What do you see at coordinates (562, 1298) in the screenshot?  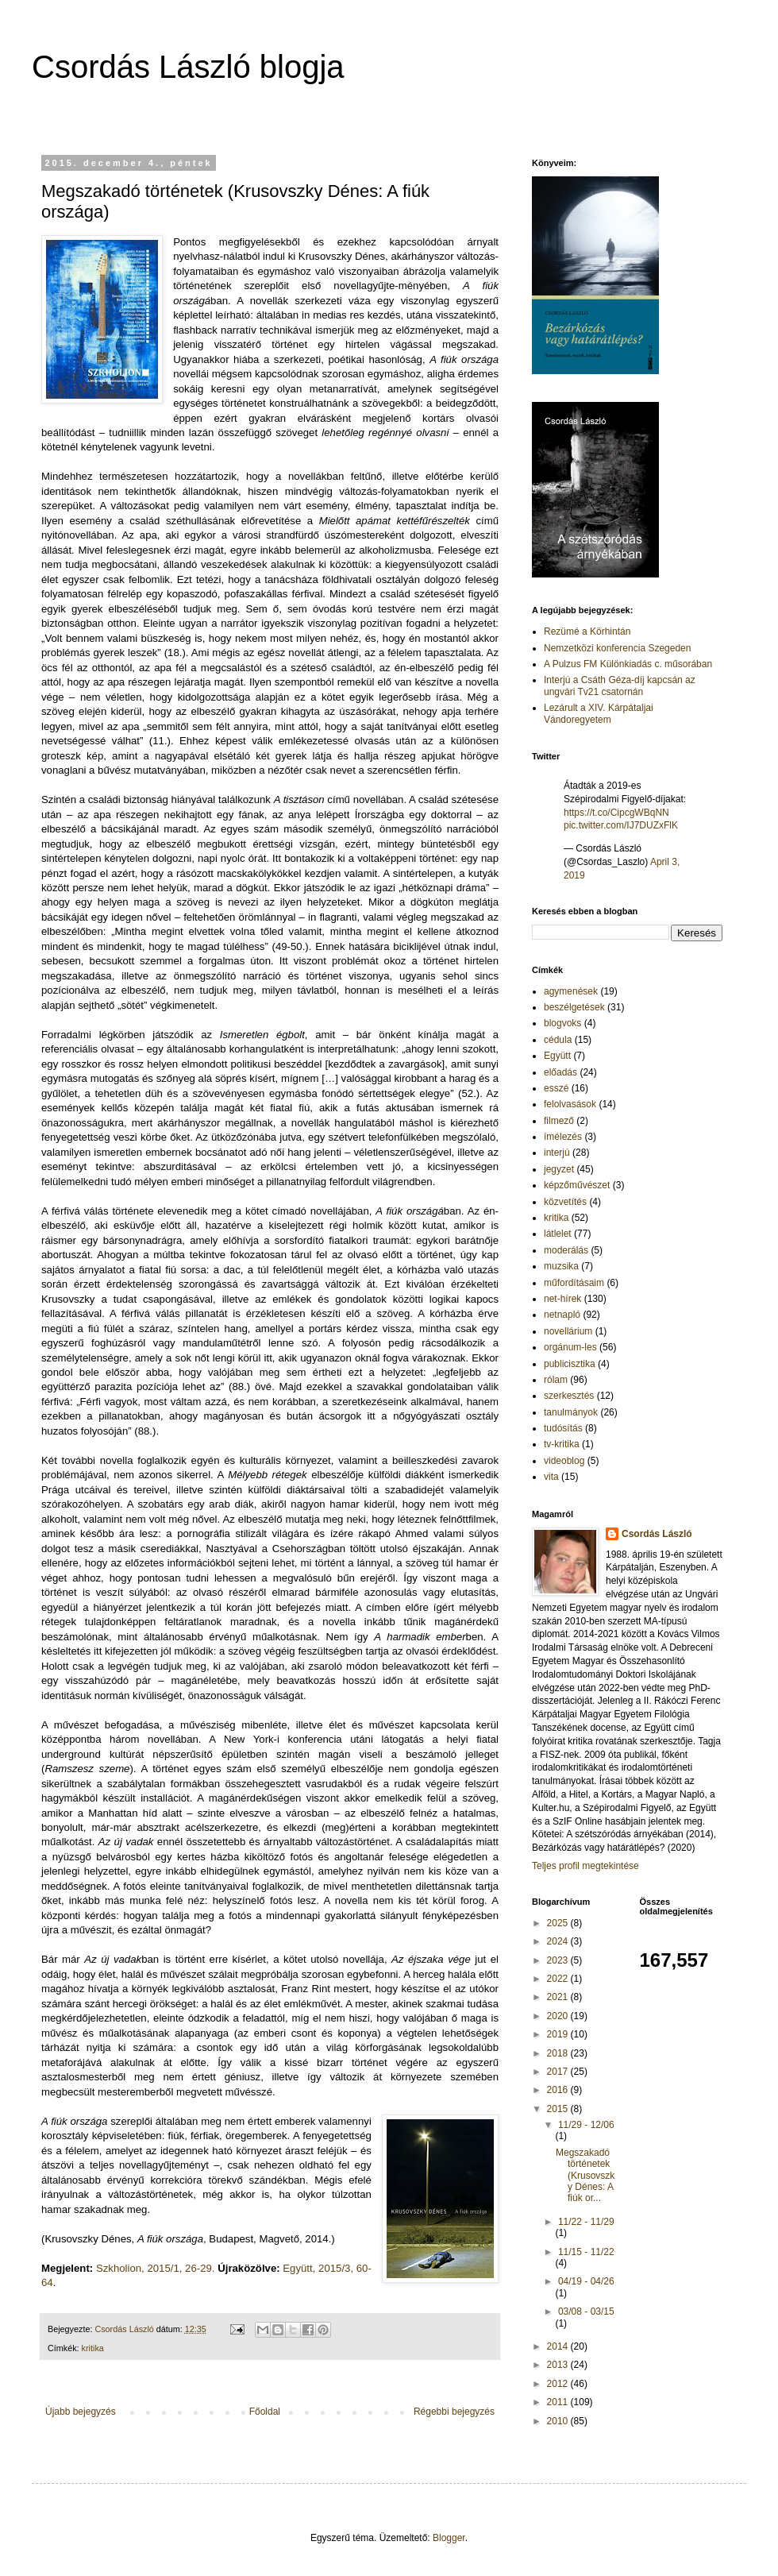 I see `net-hírek` at bounding box center [562, 1298].